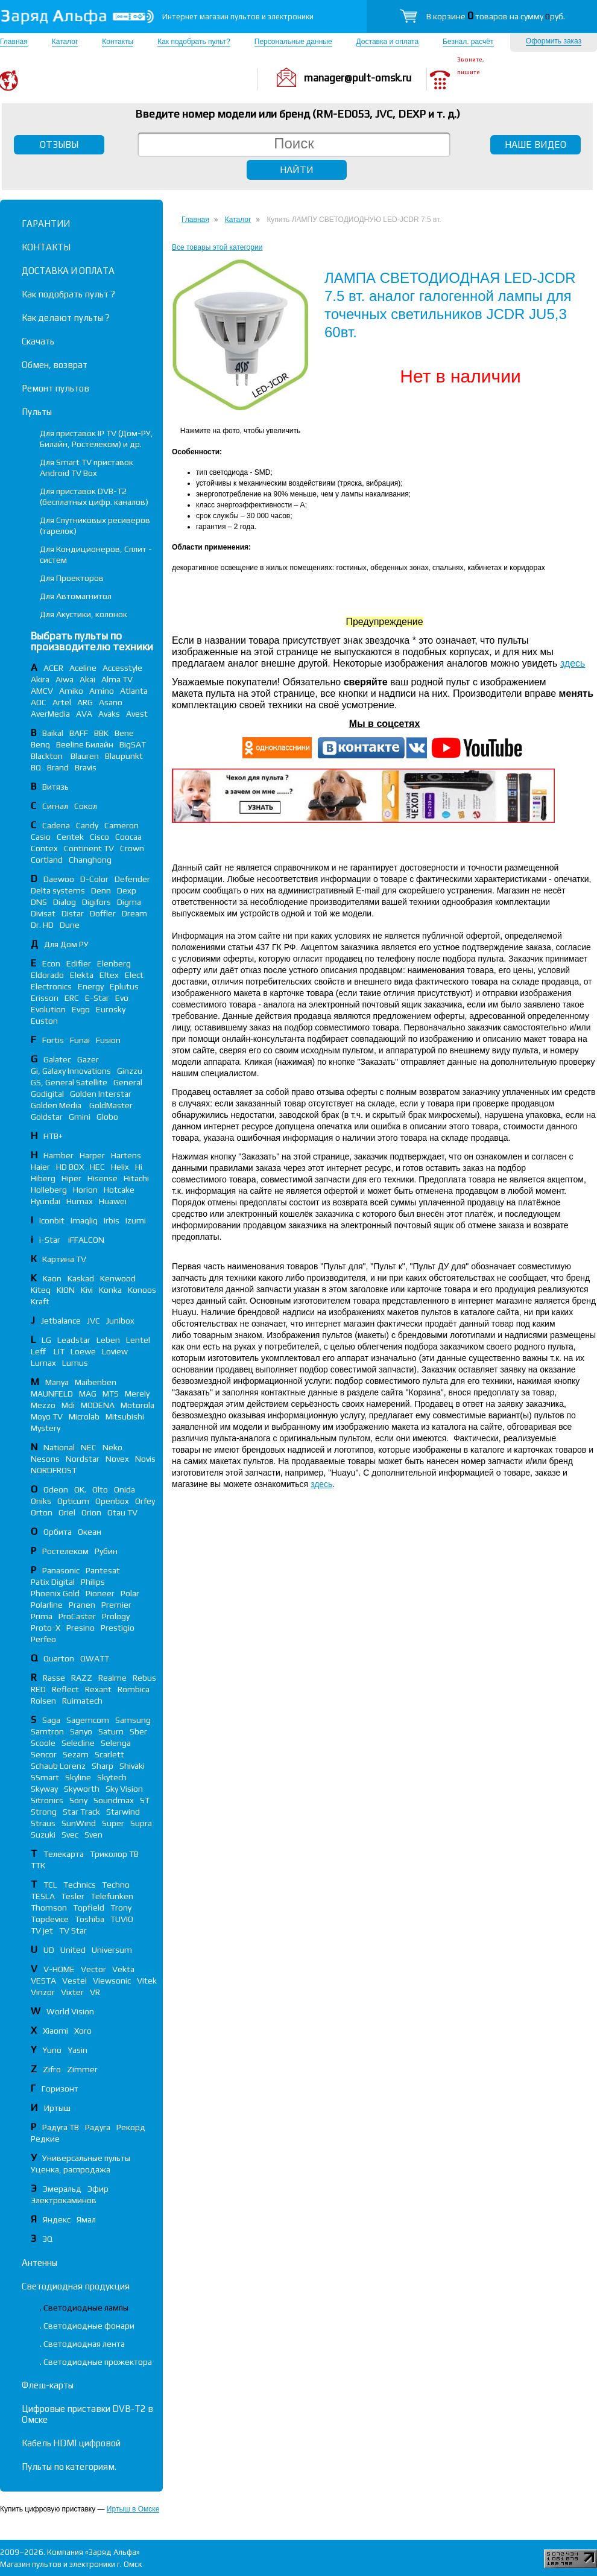 The width and height of the screenshot is (597, 2576). What do you see at coordinates (79, 1116) in the screenshot?
I see `Gmini` at bounding box center [79, 1116].